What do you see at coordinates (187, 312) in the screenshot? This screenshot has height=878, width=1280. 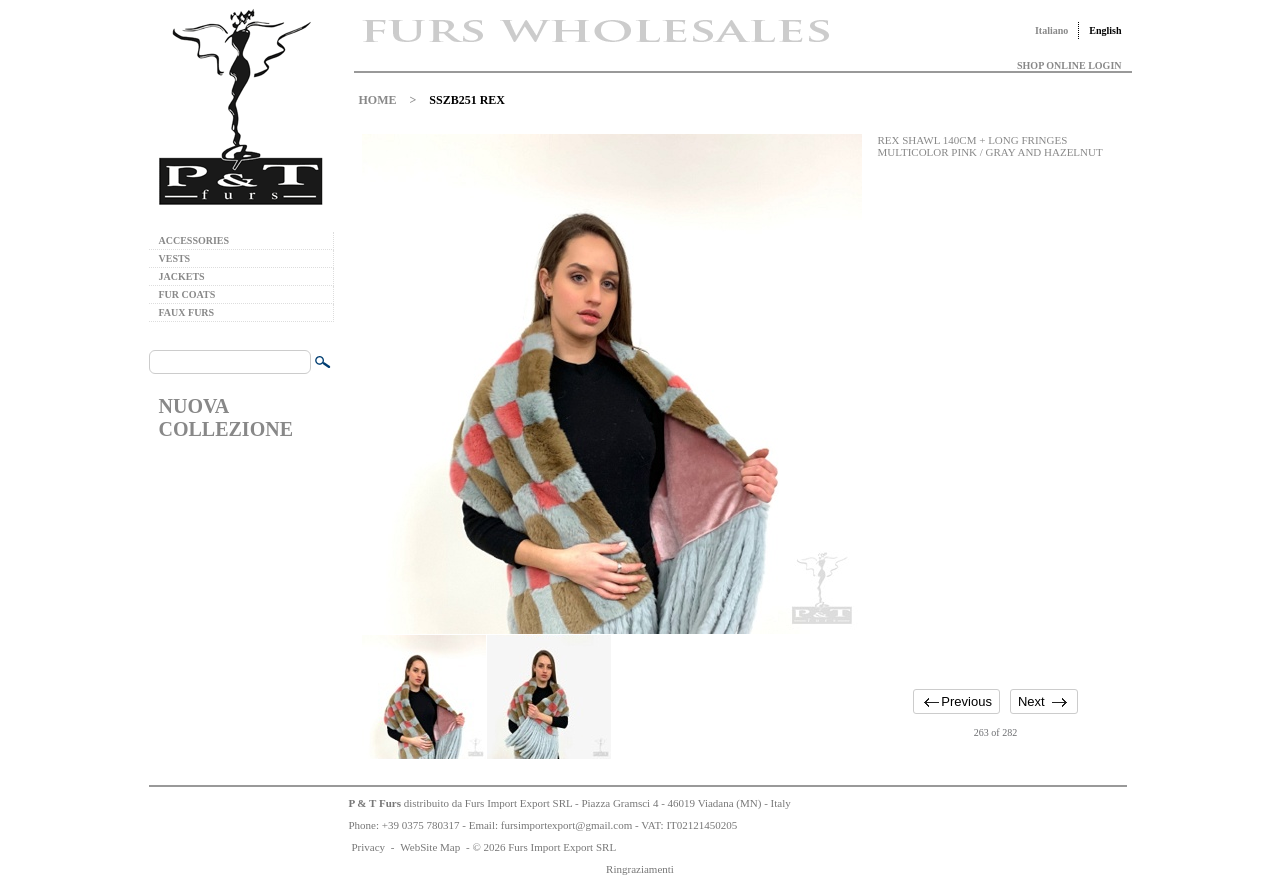 I see `FAUX FURS` at bounding box center [187, 312].